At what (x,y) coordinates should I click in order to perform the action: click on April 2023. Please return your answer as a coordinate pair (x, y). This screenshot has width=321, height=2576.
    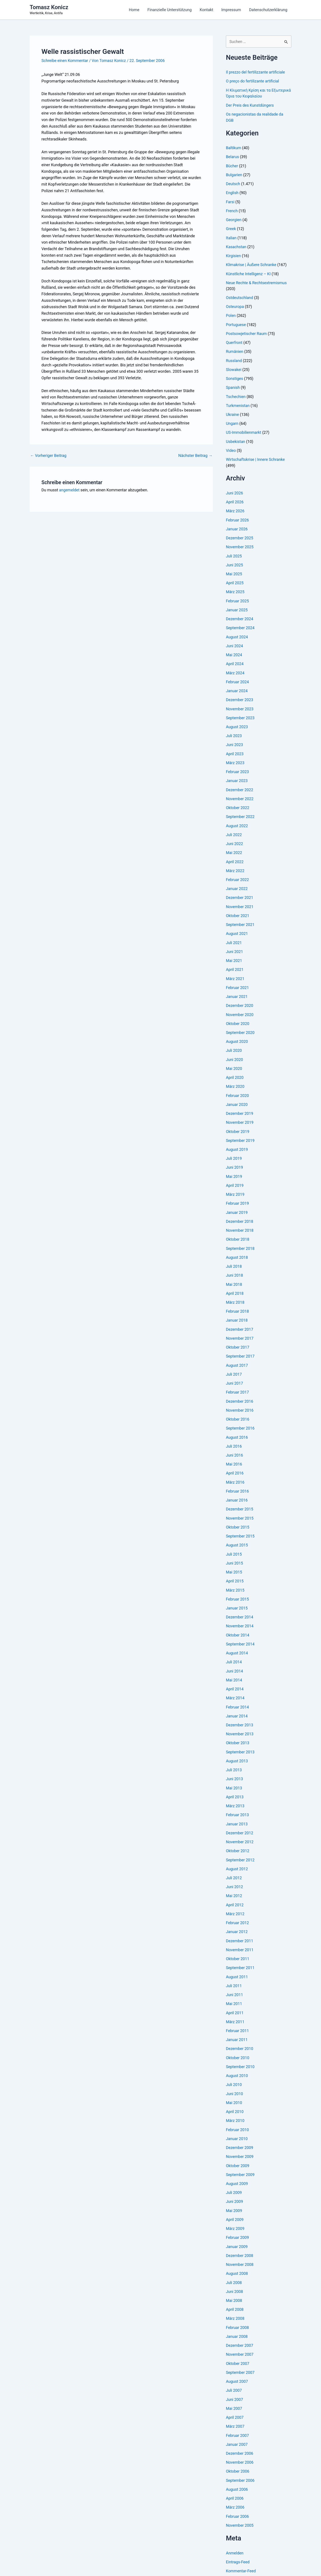
    Looking at the image, I should click on (235, 742).